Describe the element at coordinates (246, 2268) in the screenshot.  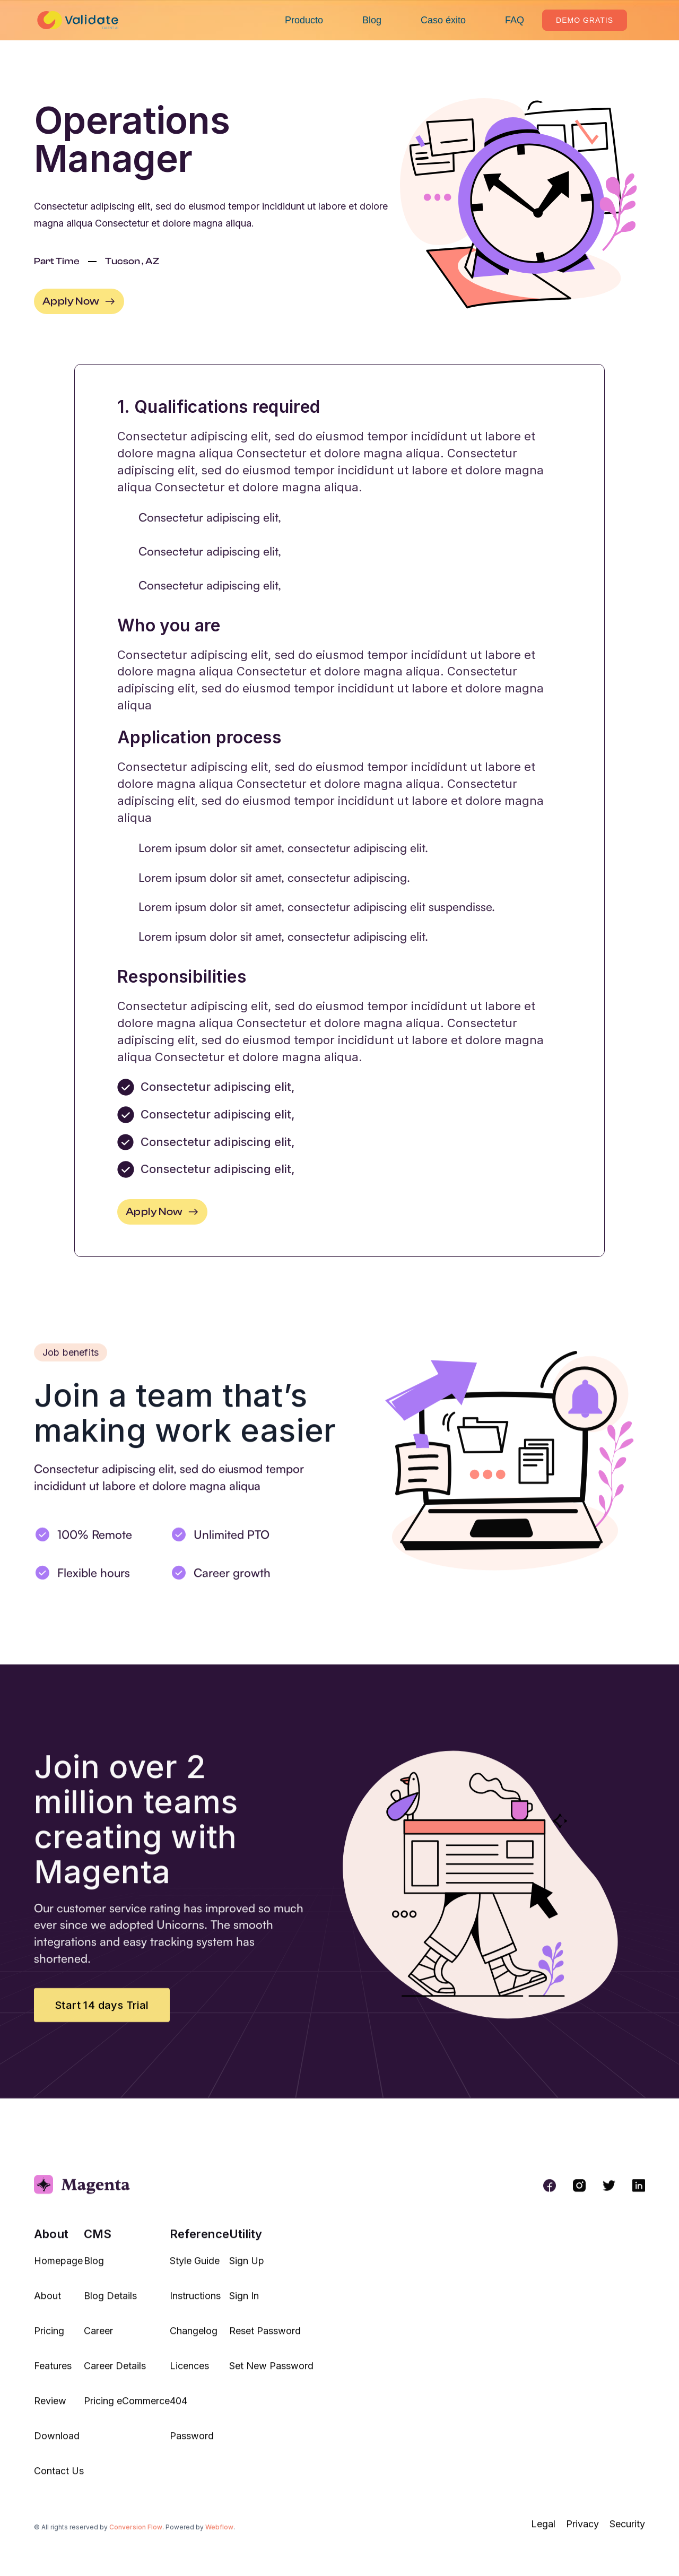
I see `Sign Up` at that location.